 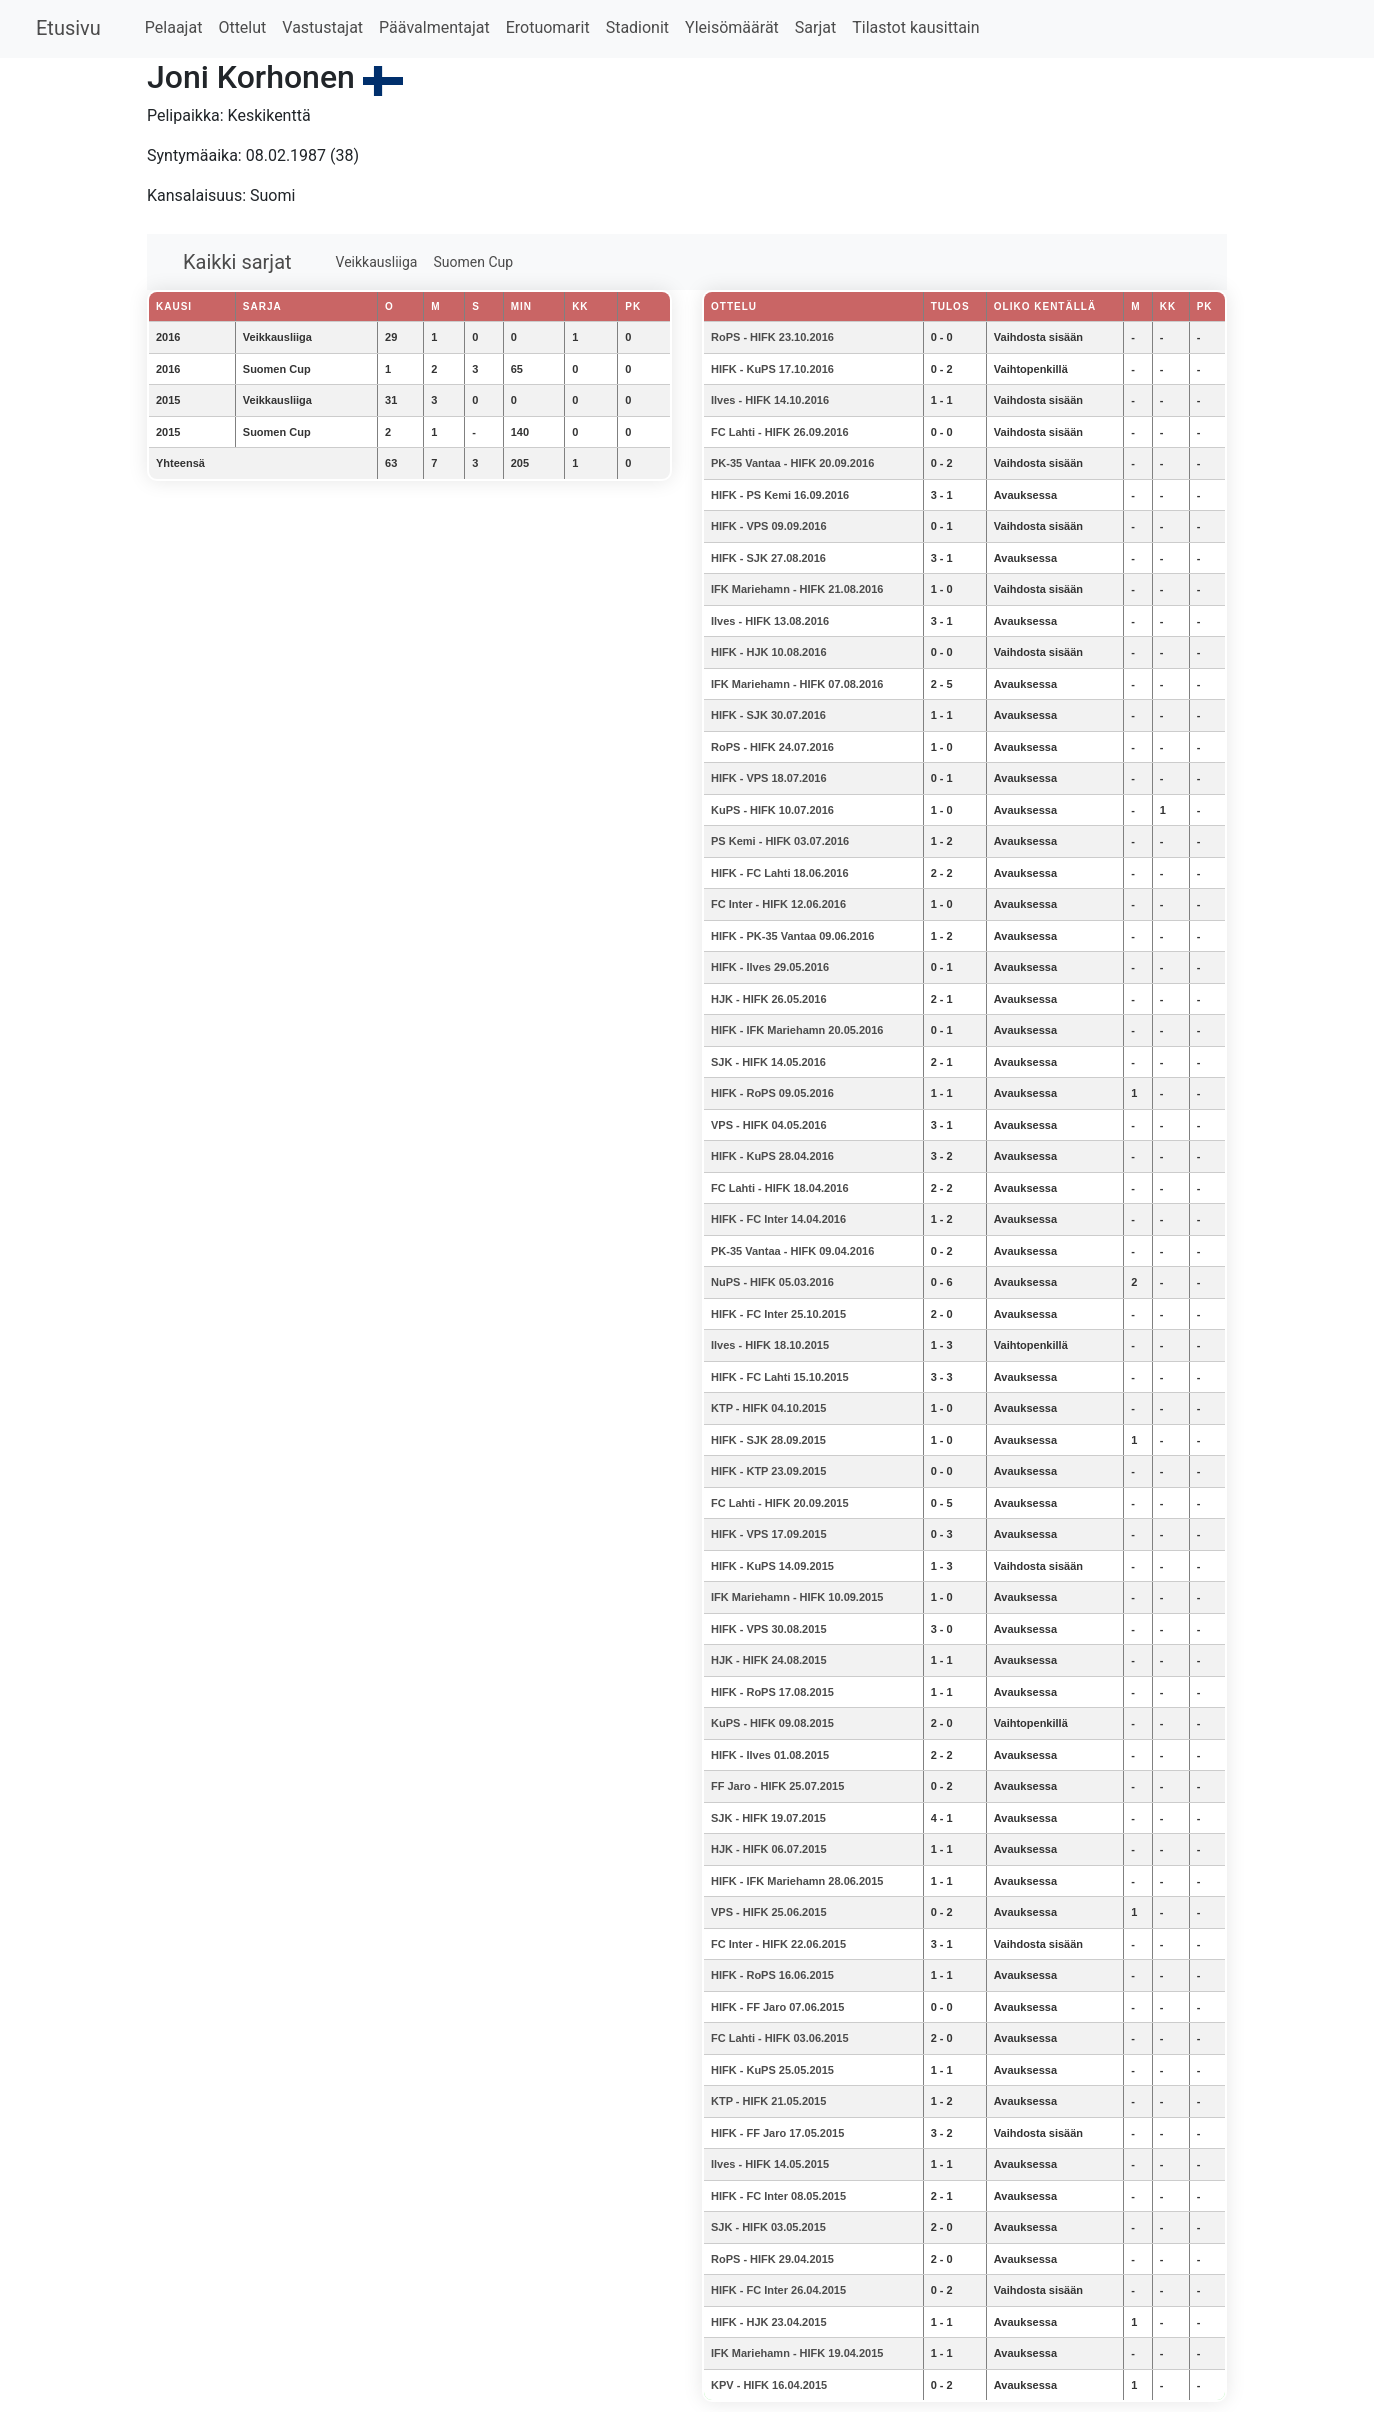 What do you see at coordinates (548, 27) in the screenshot?
I see `Erotuomarit` at bounding box center [548, 27].